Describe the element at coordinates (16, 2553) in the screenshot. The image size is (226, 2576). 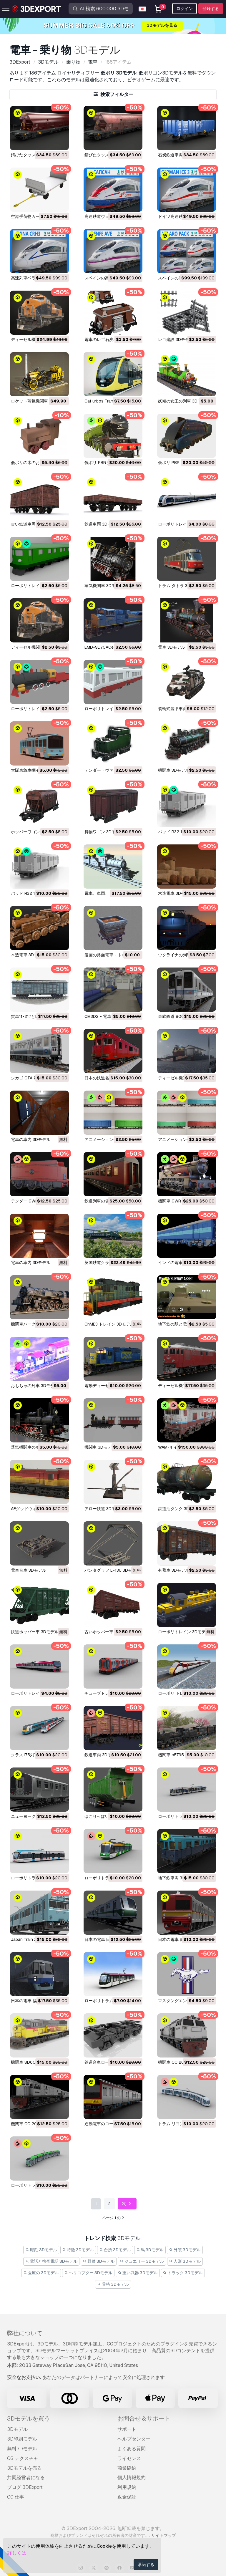
I see `詳しくは` at that location.